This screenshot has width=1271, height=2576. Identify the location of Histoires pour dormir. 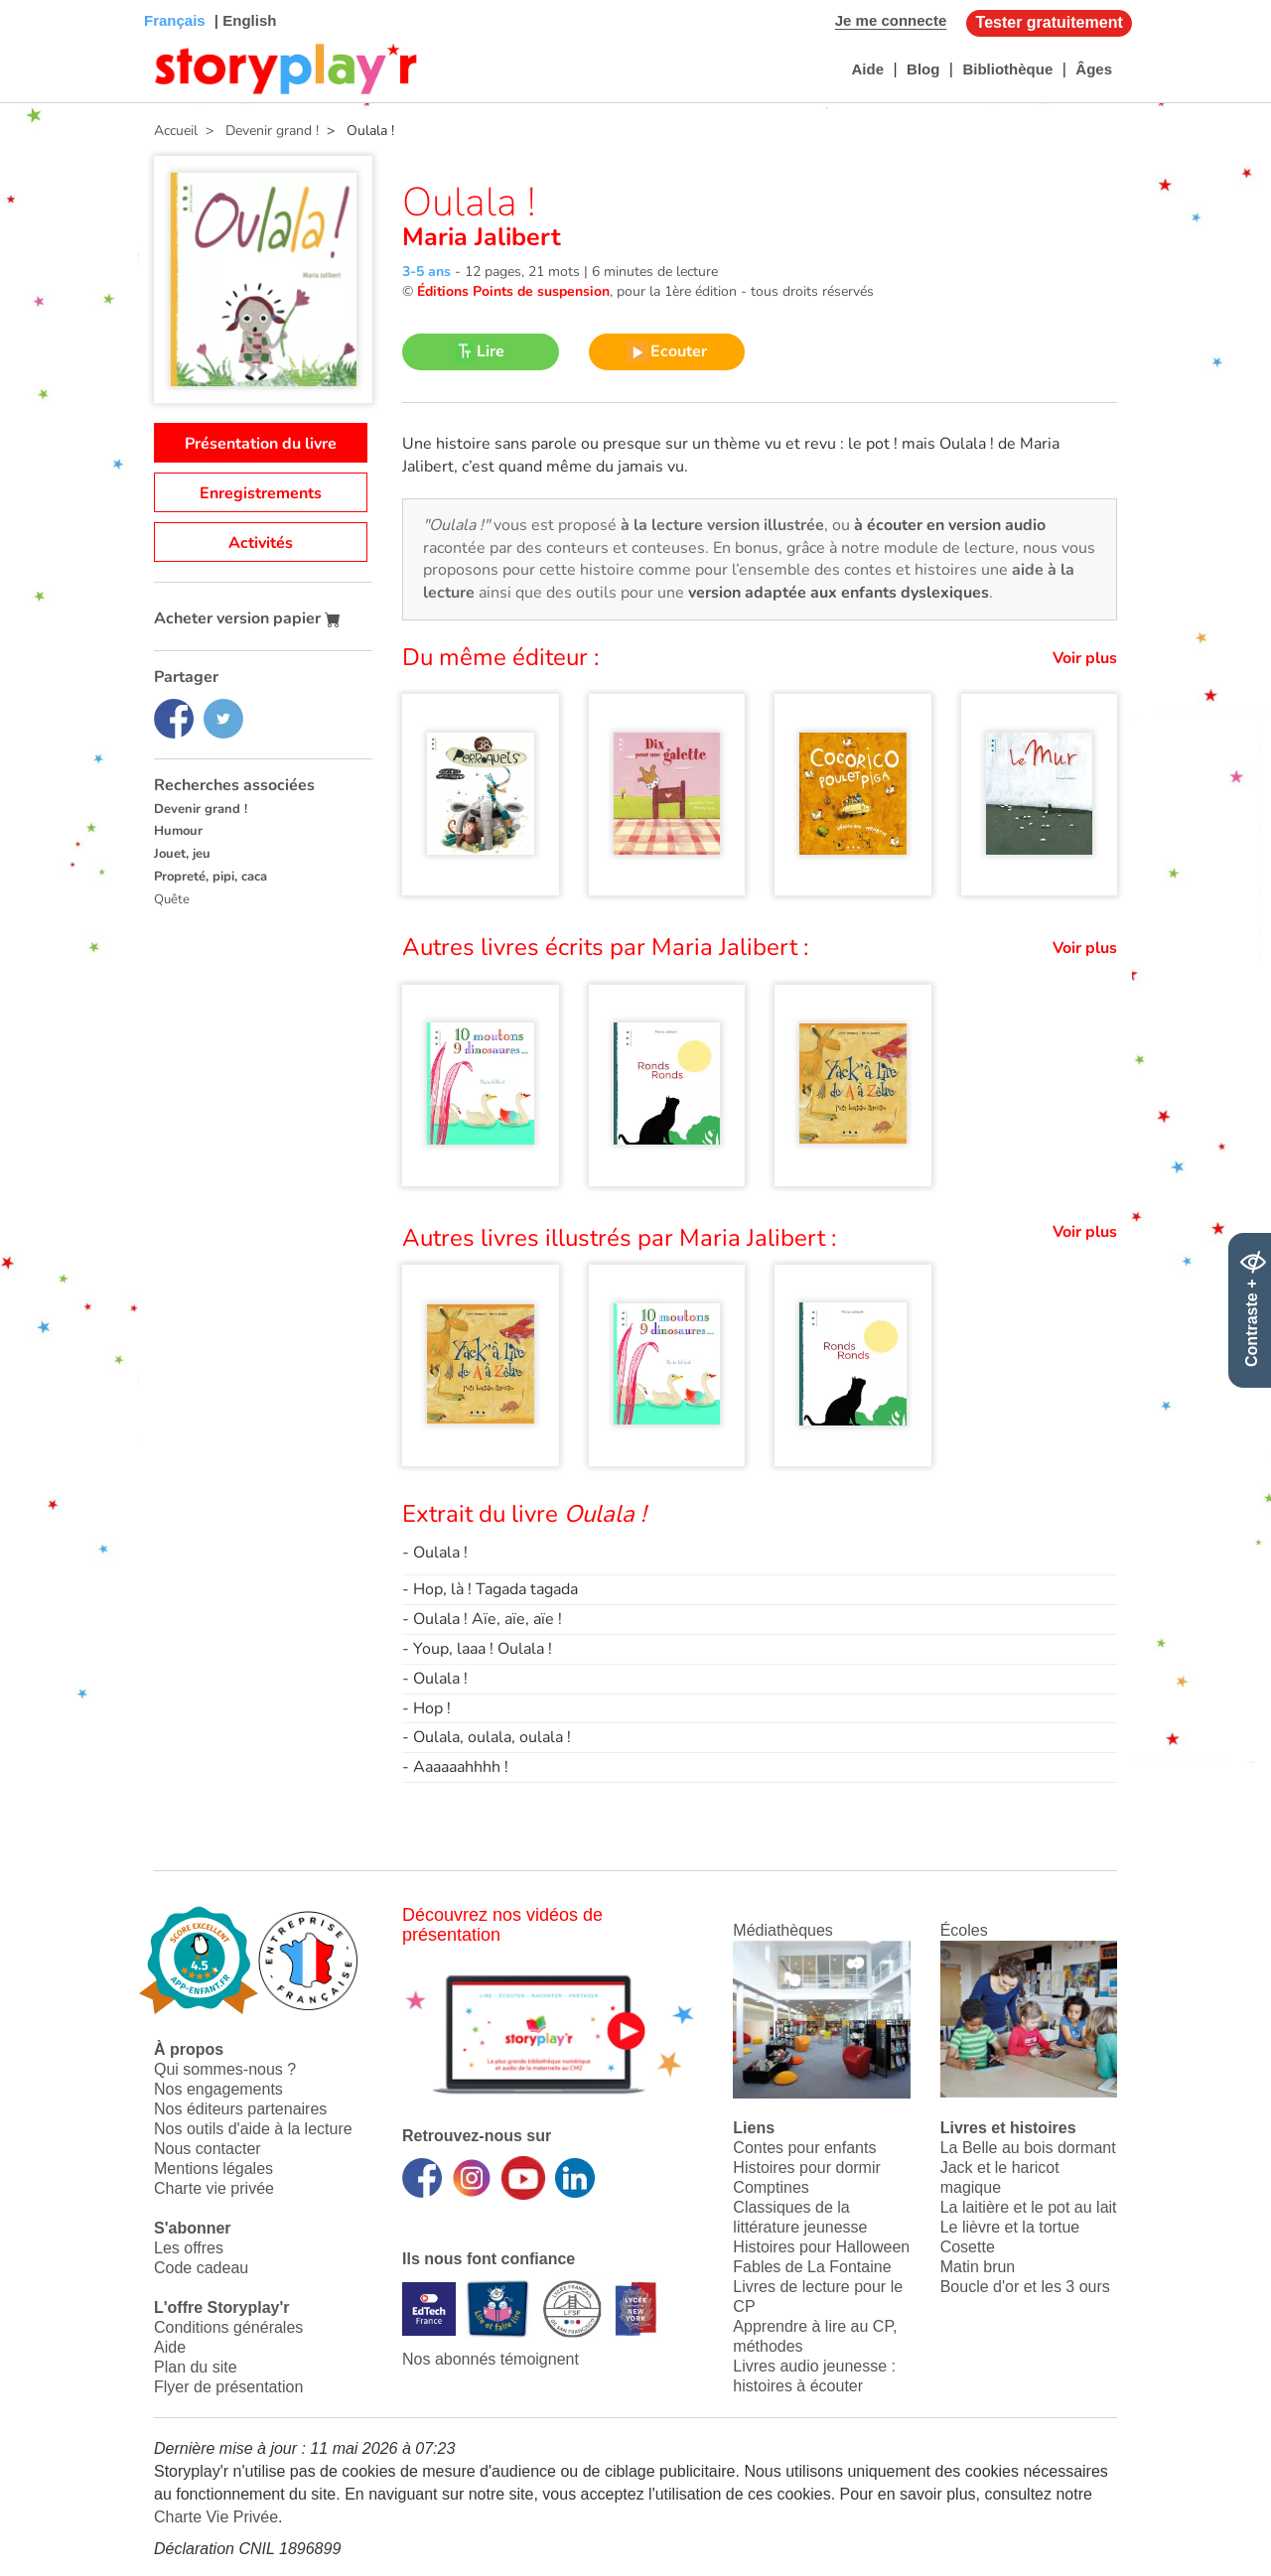
(806, 2167).